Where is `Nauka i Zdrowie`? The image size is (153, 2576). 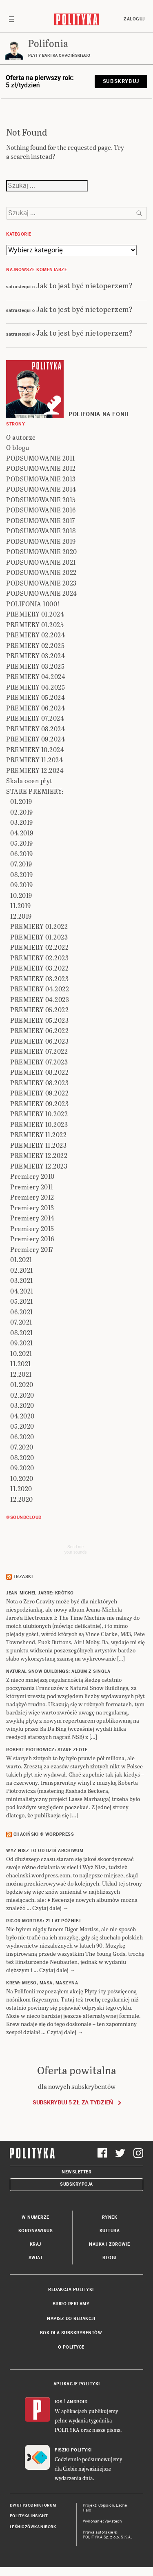 Nauka i Zdrowie is located at coordinates (109, 2244).